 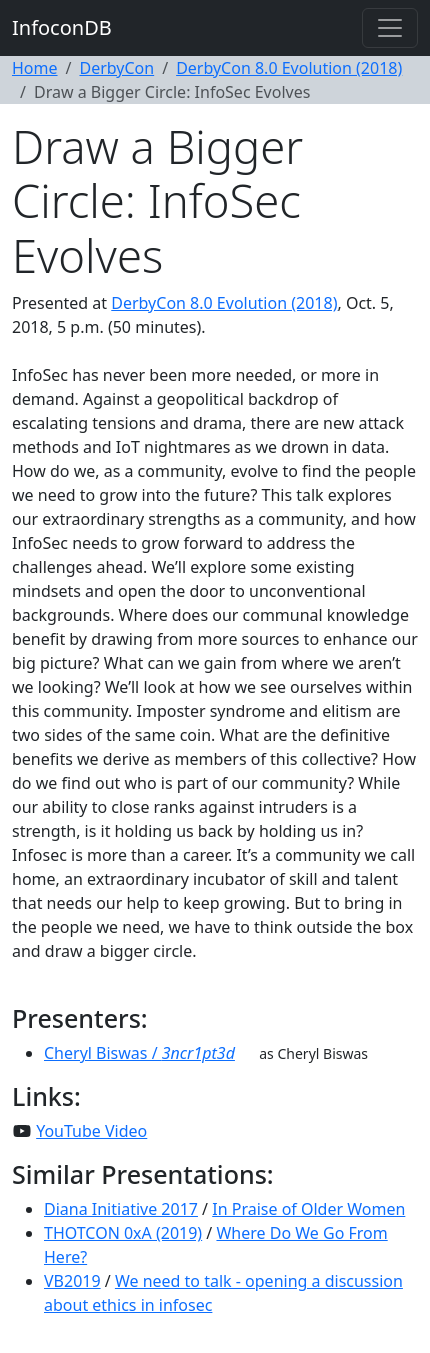 What do you see at coordinates (139, 1053) in the screenshot?
I see `Cheryl Biswas /` at bounding box center [139, 1053].